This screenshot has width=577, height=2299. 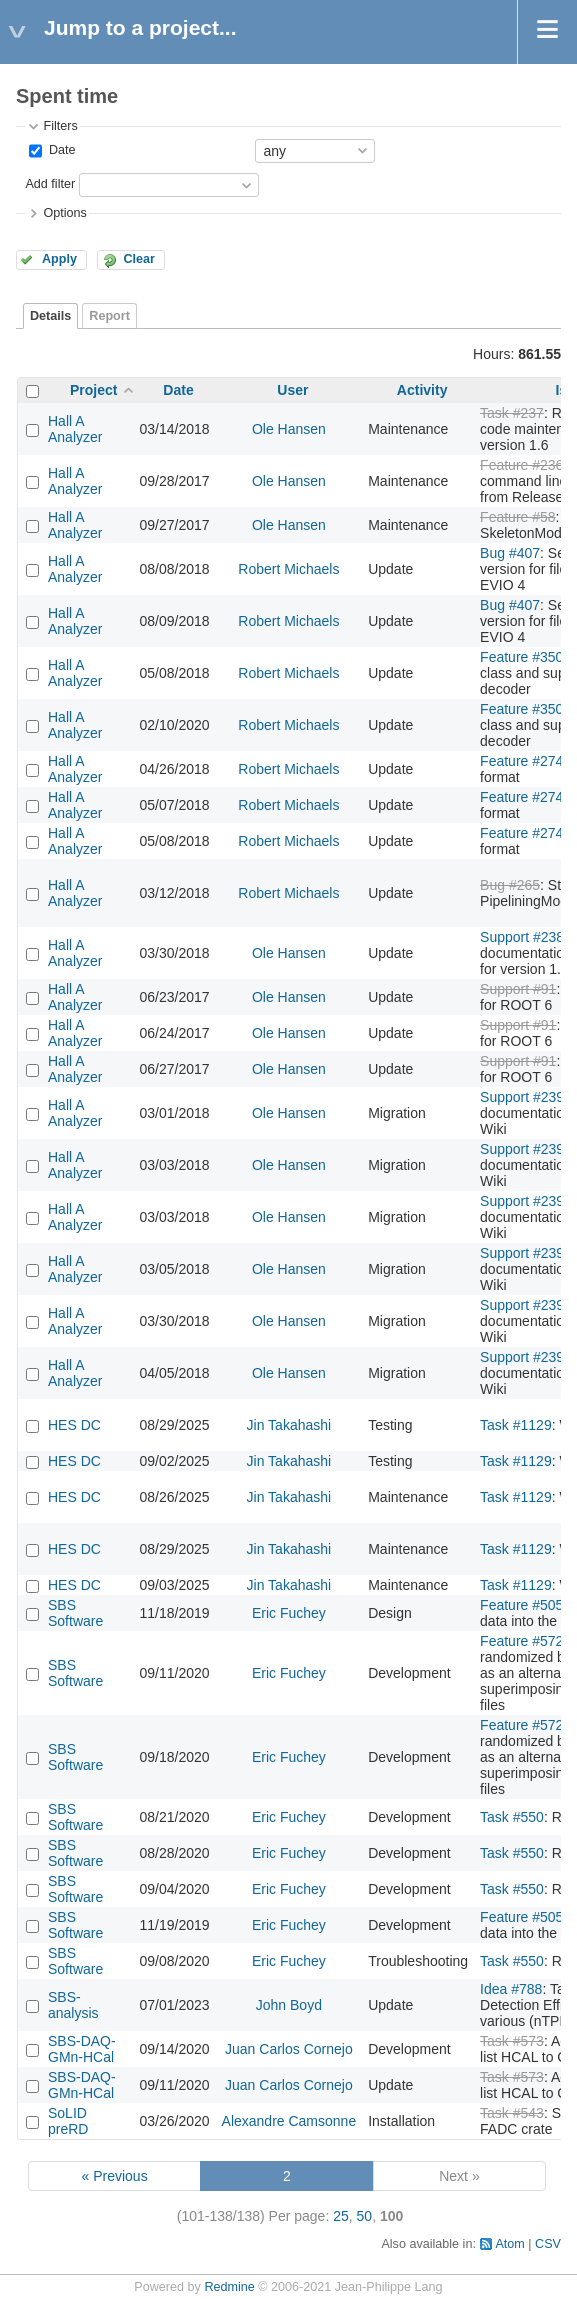 What do you see at coordinates (512, 2113) in the screenshot?
I see `Task #543` at bounding box center [512, 2113].